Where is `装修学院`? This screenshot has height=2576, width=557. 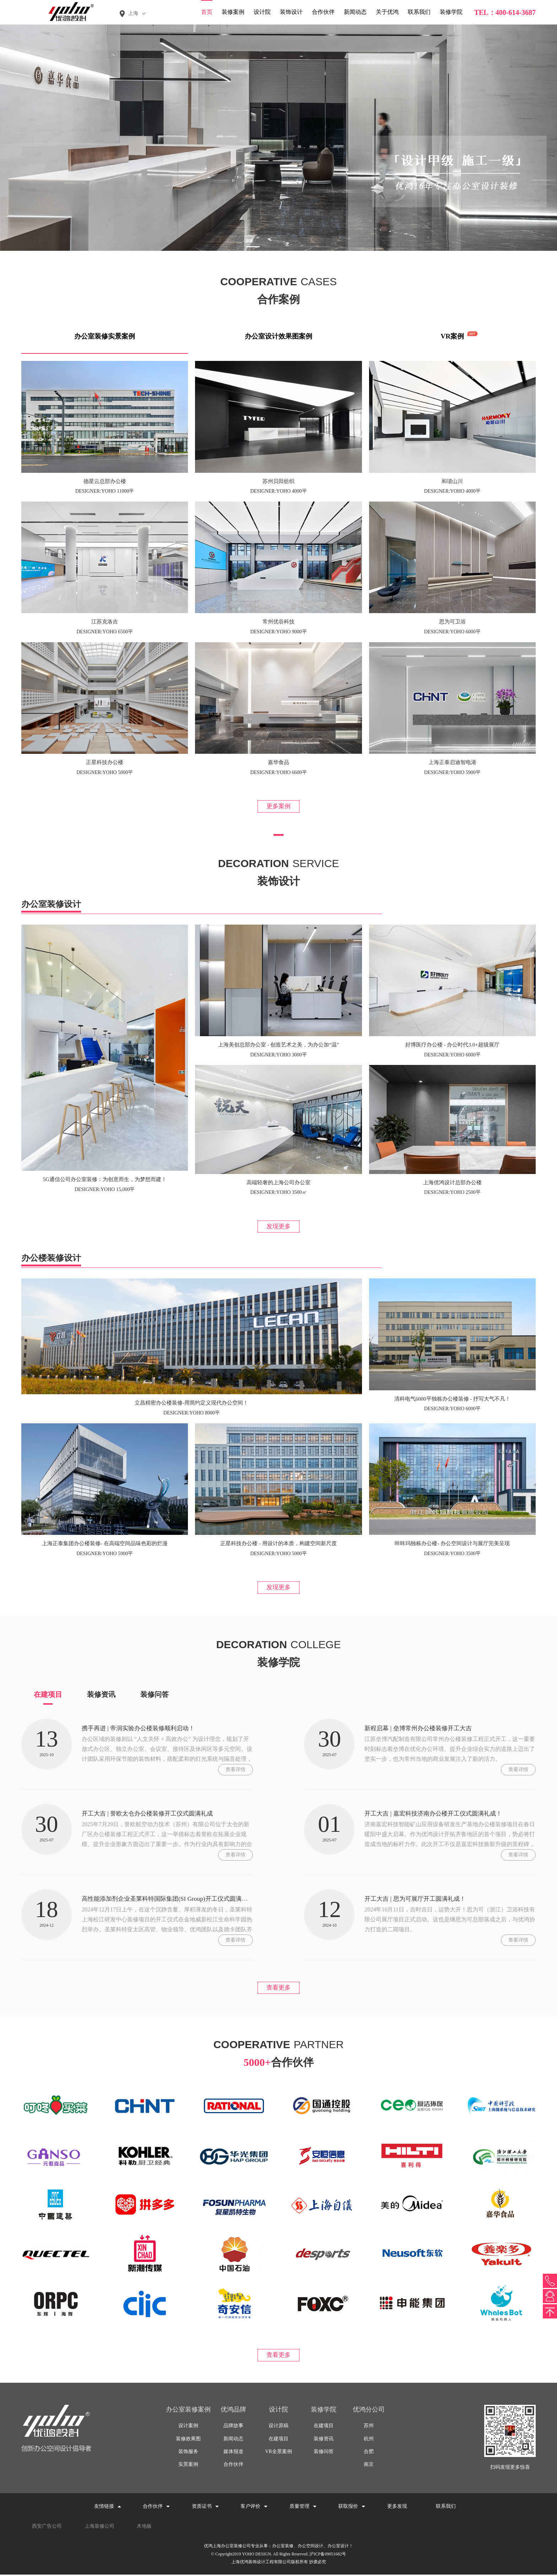 装修学院 is located at coordinates (451, 12).